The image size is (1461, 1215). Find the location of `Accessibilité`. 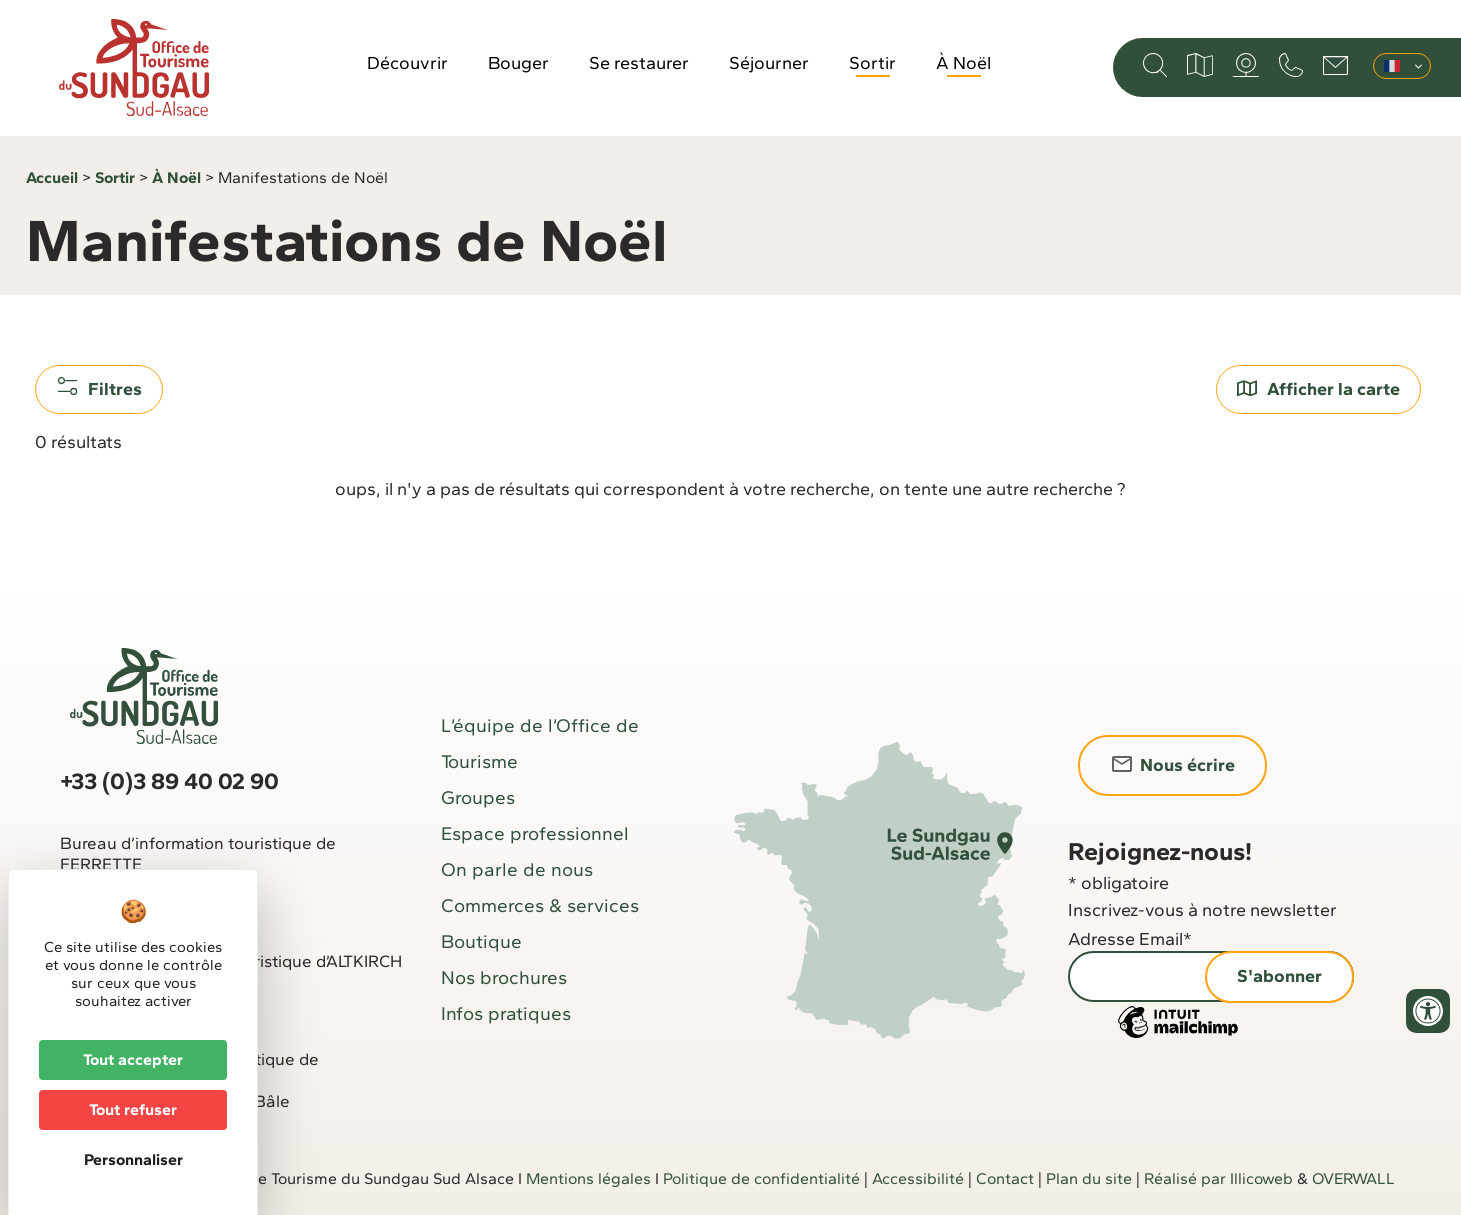

Accessibilité is located at coordinates (918, 1178).